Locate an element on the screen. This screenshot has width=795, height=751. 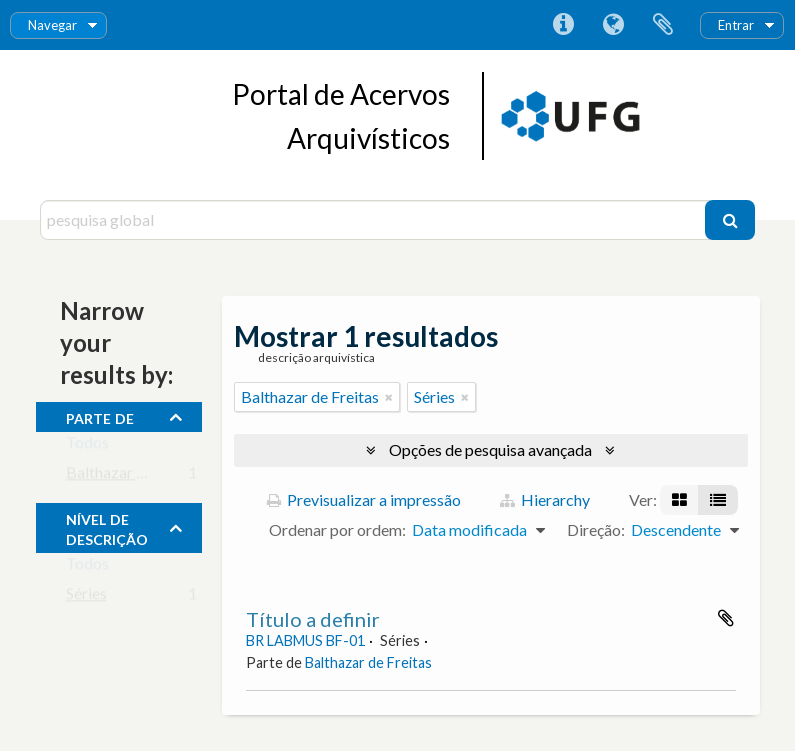
Parte de is located at coordinates (100, 416).